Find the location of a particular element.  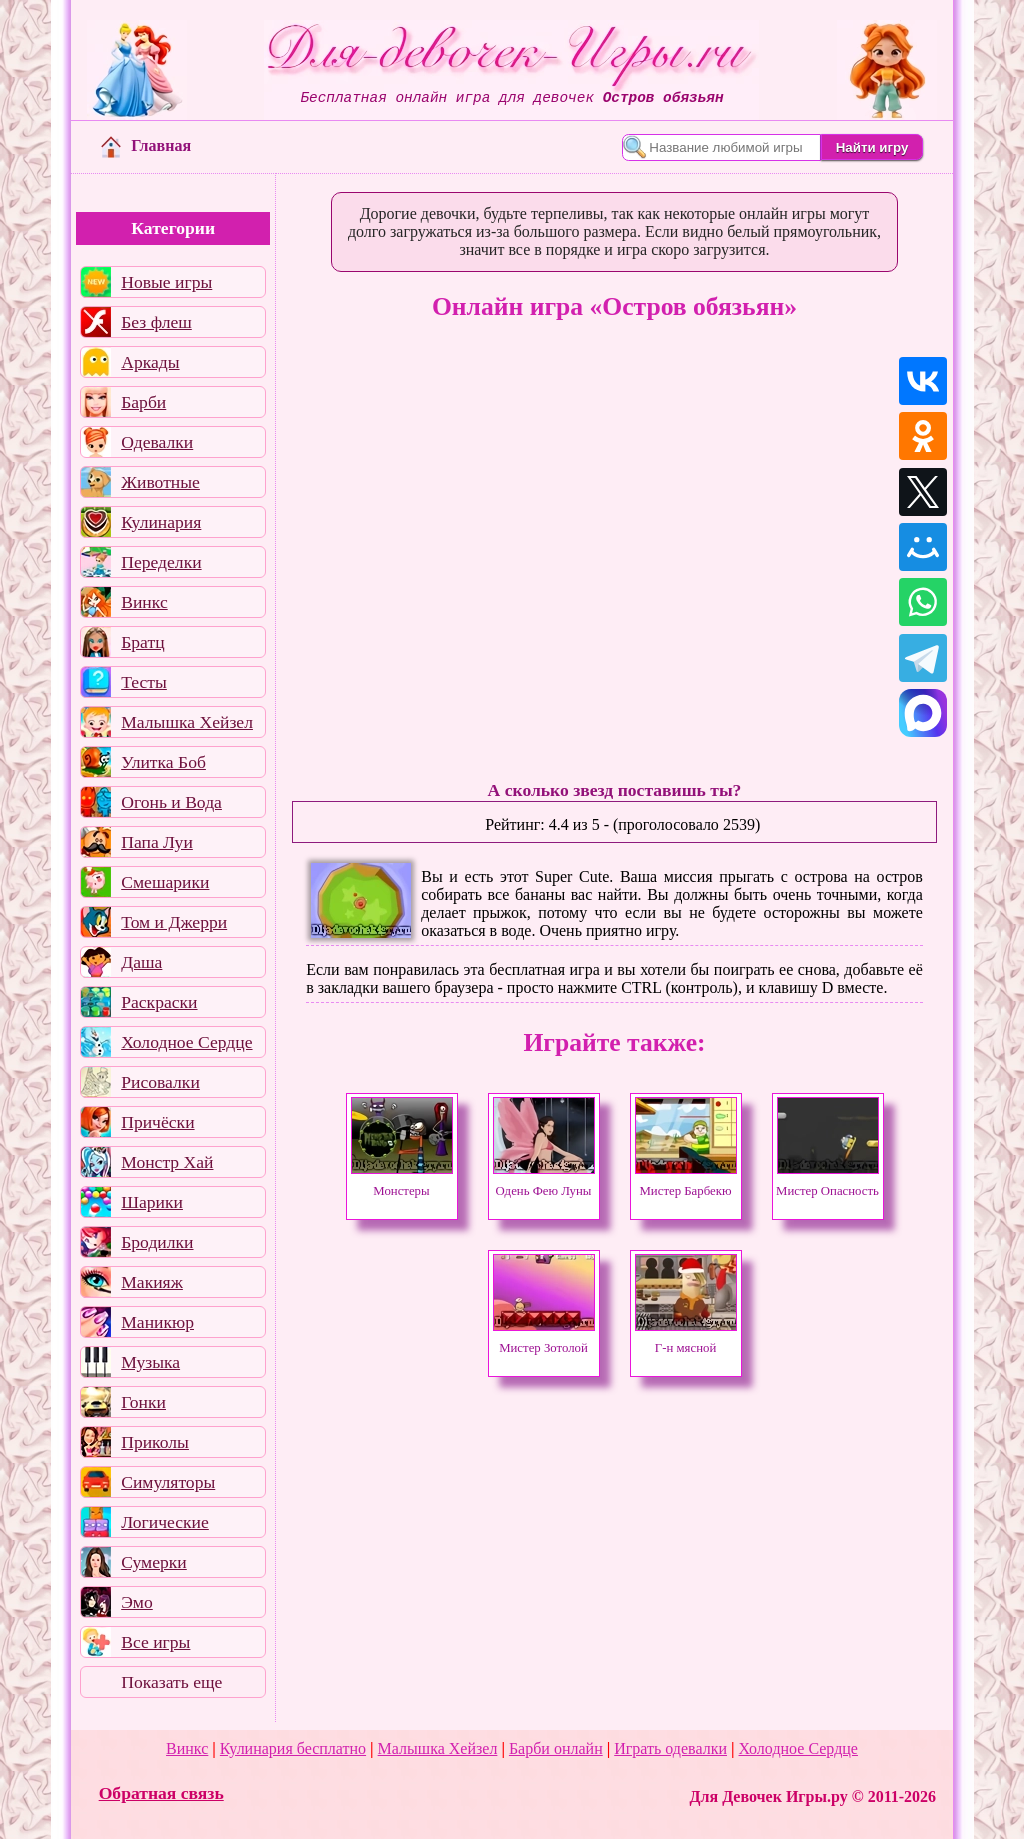

Барби онлайн is located at coordinates (556, 1748).